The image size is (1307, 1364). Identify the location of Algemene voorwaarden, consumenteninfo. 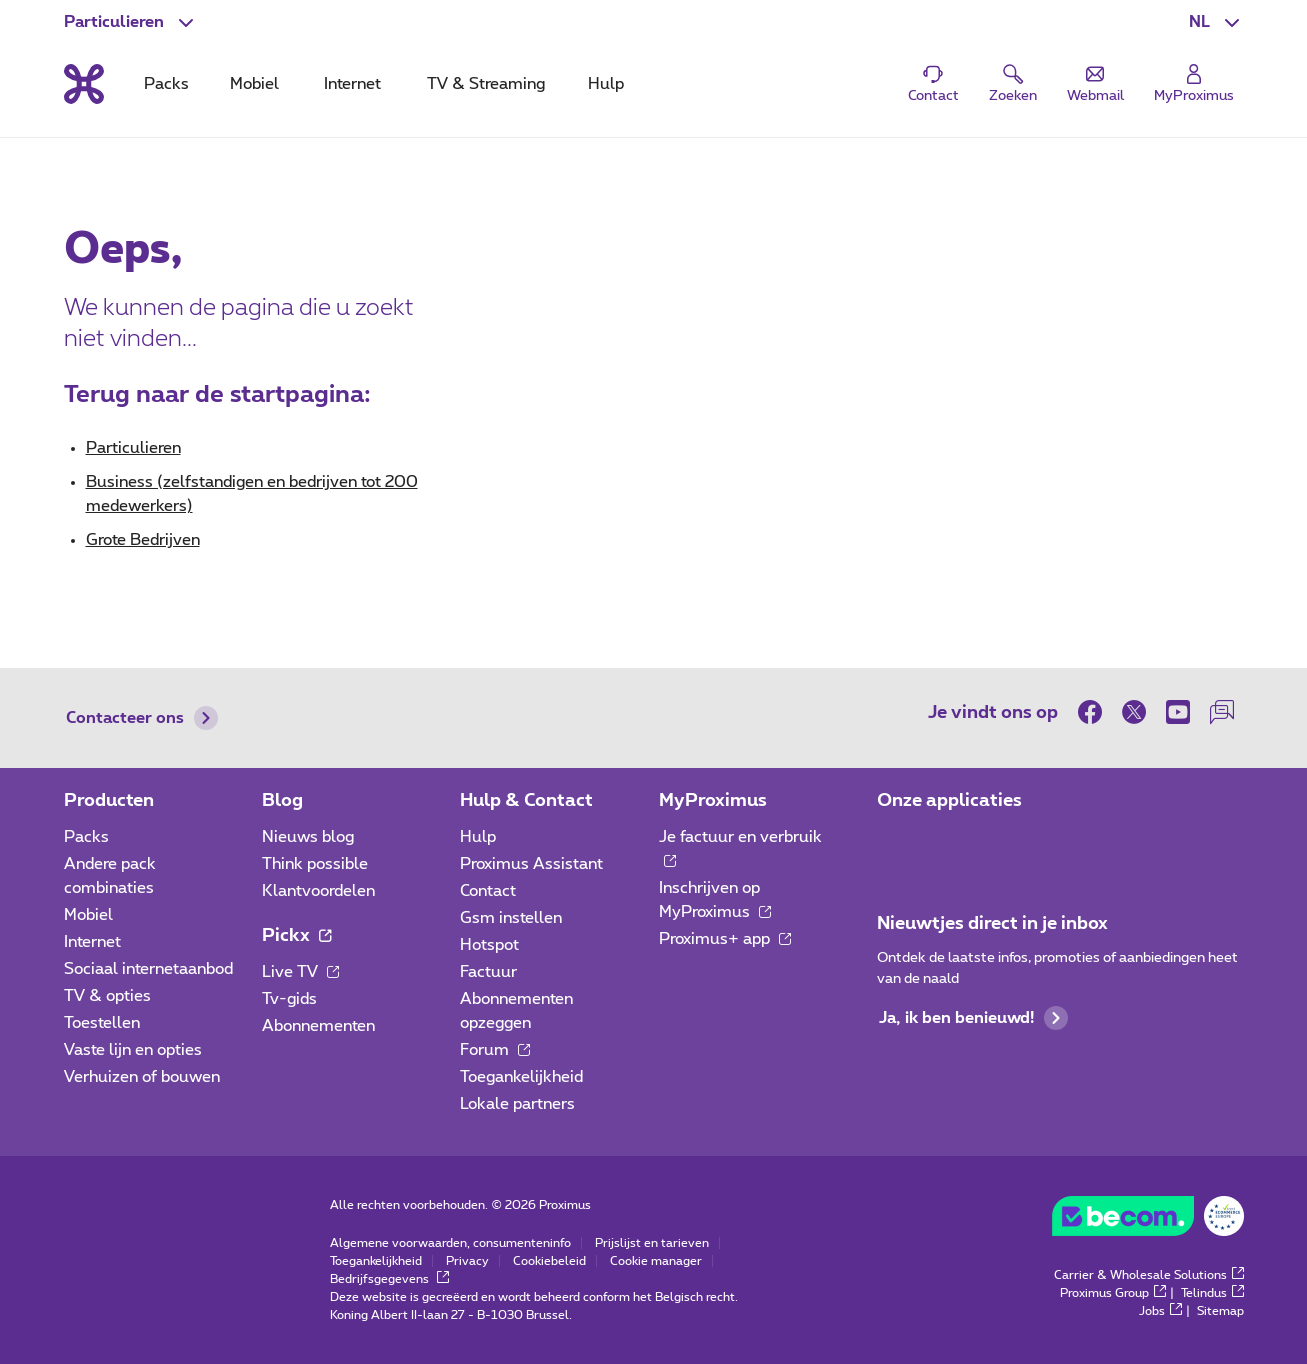
(450, 1243).